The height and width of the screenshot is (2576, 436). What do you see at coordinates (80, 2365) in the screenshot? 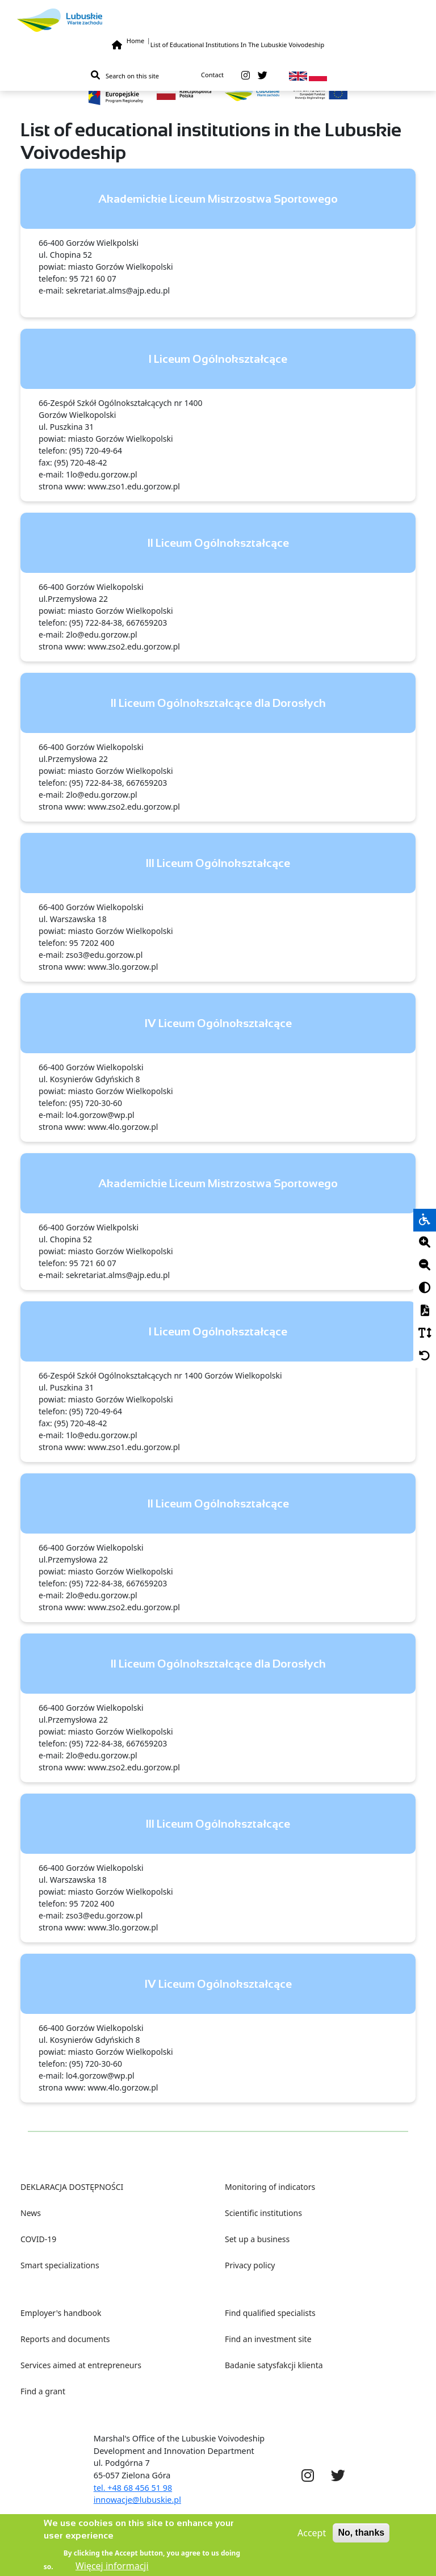
I see `Services aimed at entrepreneurs` at bounding box center [80, 2365].